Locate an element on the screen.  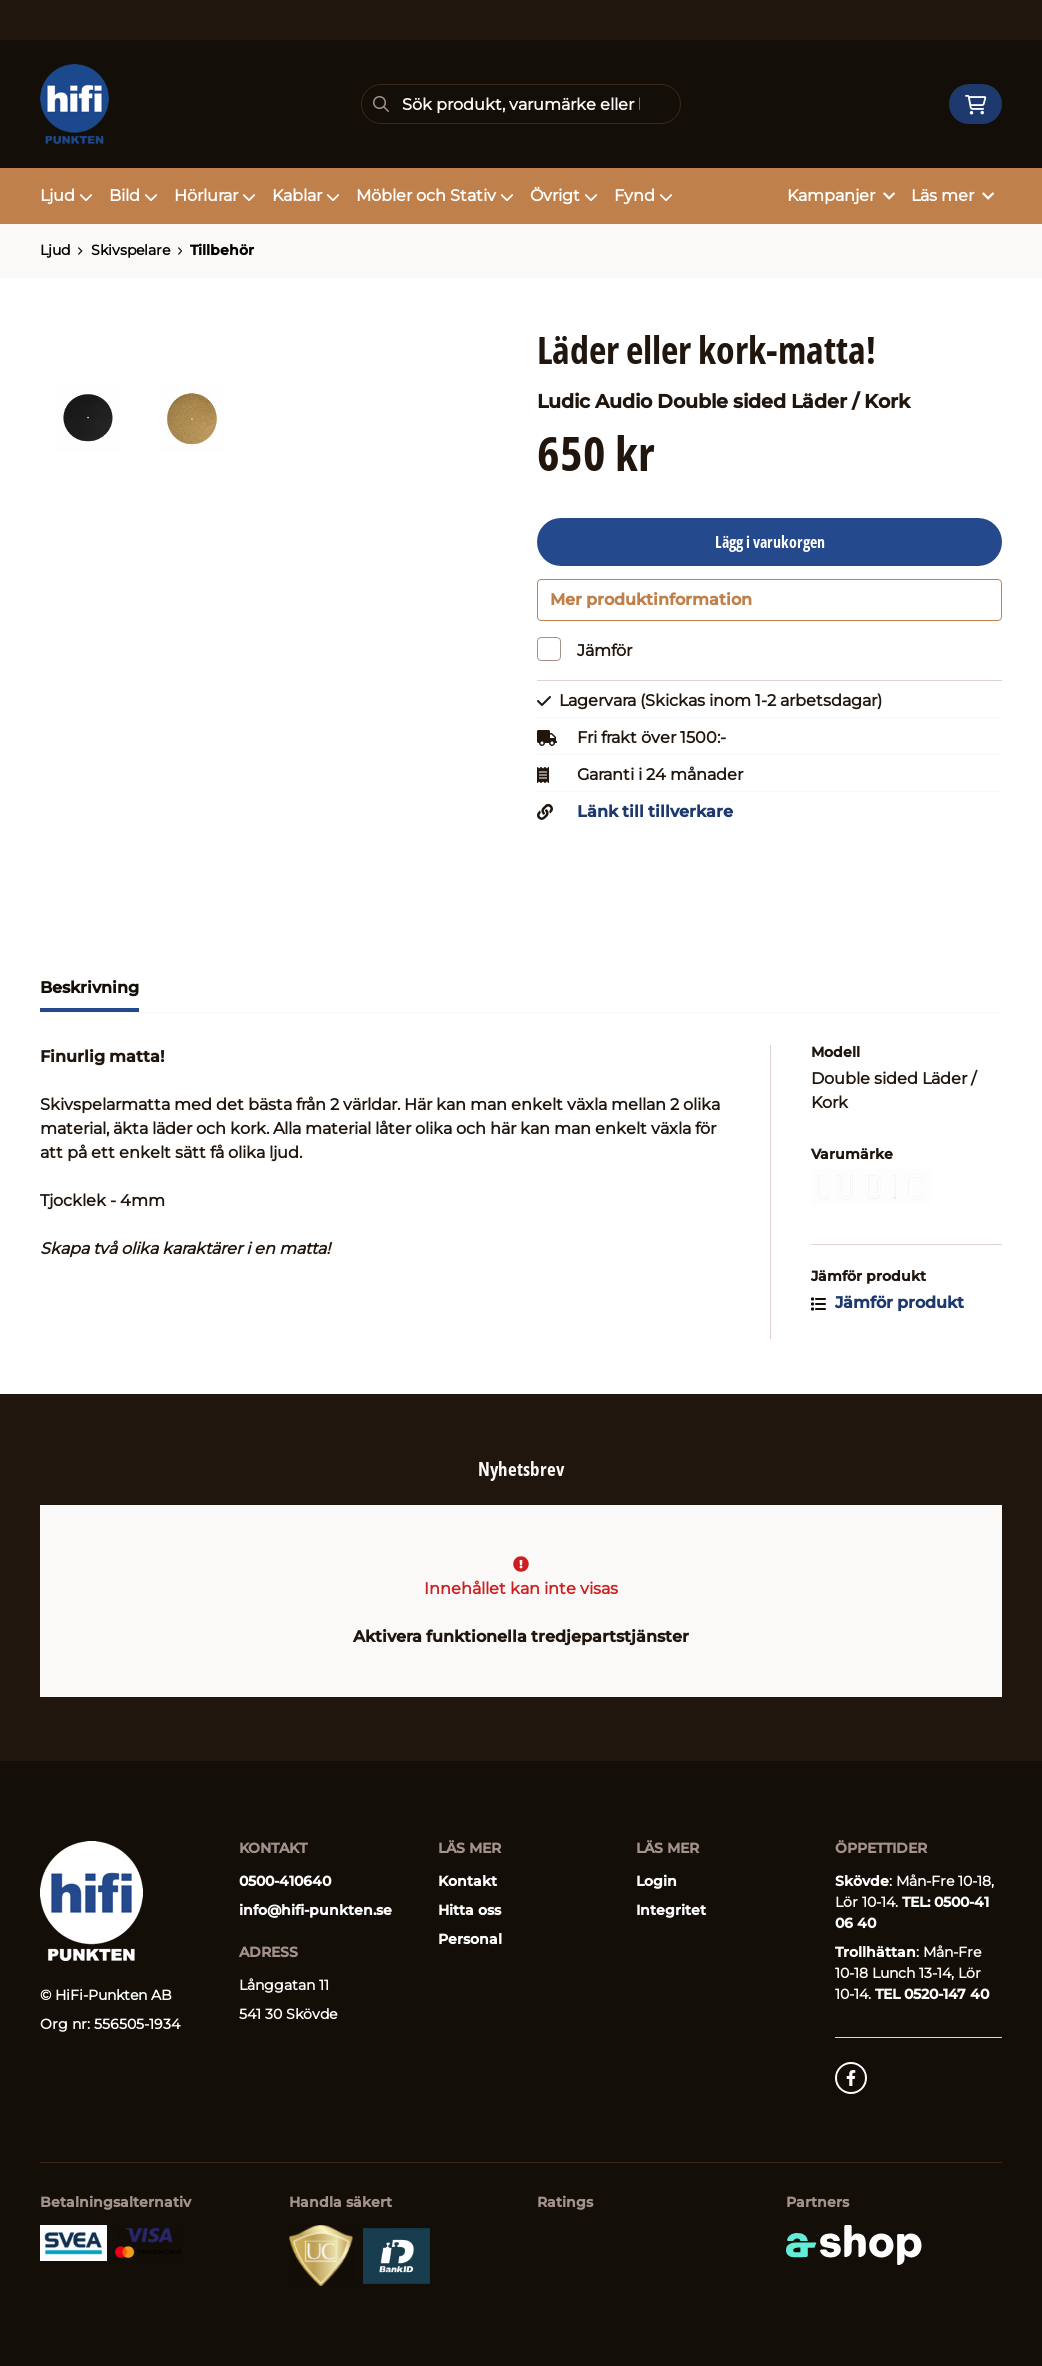
Hörlurar is located at coordinates (215, 195).